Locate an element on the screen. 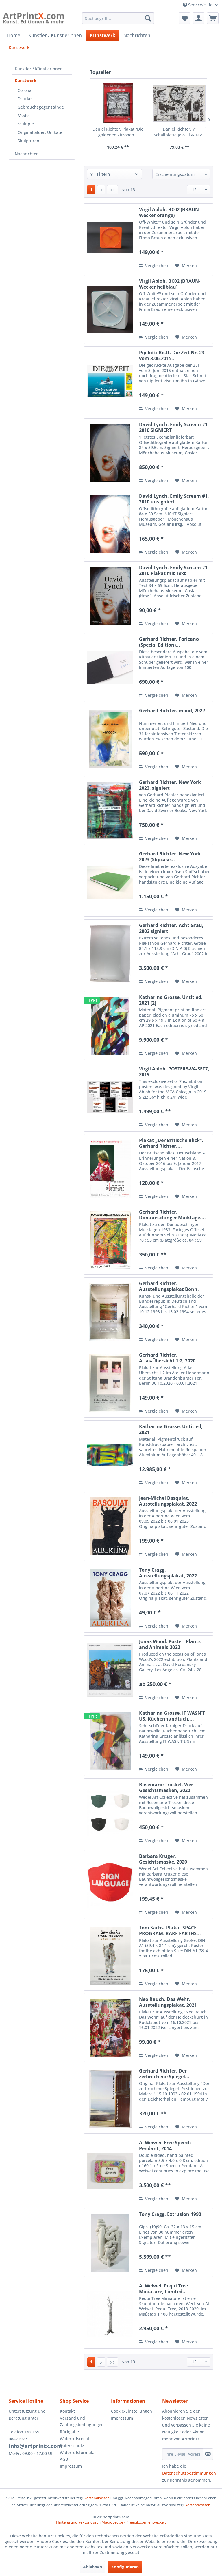 The image size is (222, 2576). Neo Rauch. Das Wehr. Ausstellungsplakat, 2021 is located at coordinates (168, 2002).